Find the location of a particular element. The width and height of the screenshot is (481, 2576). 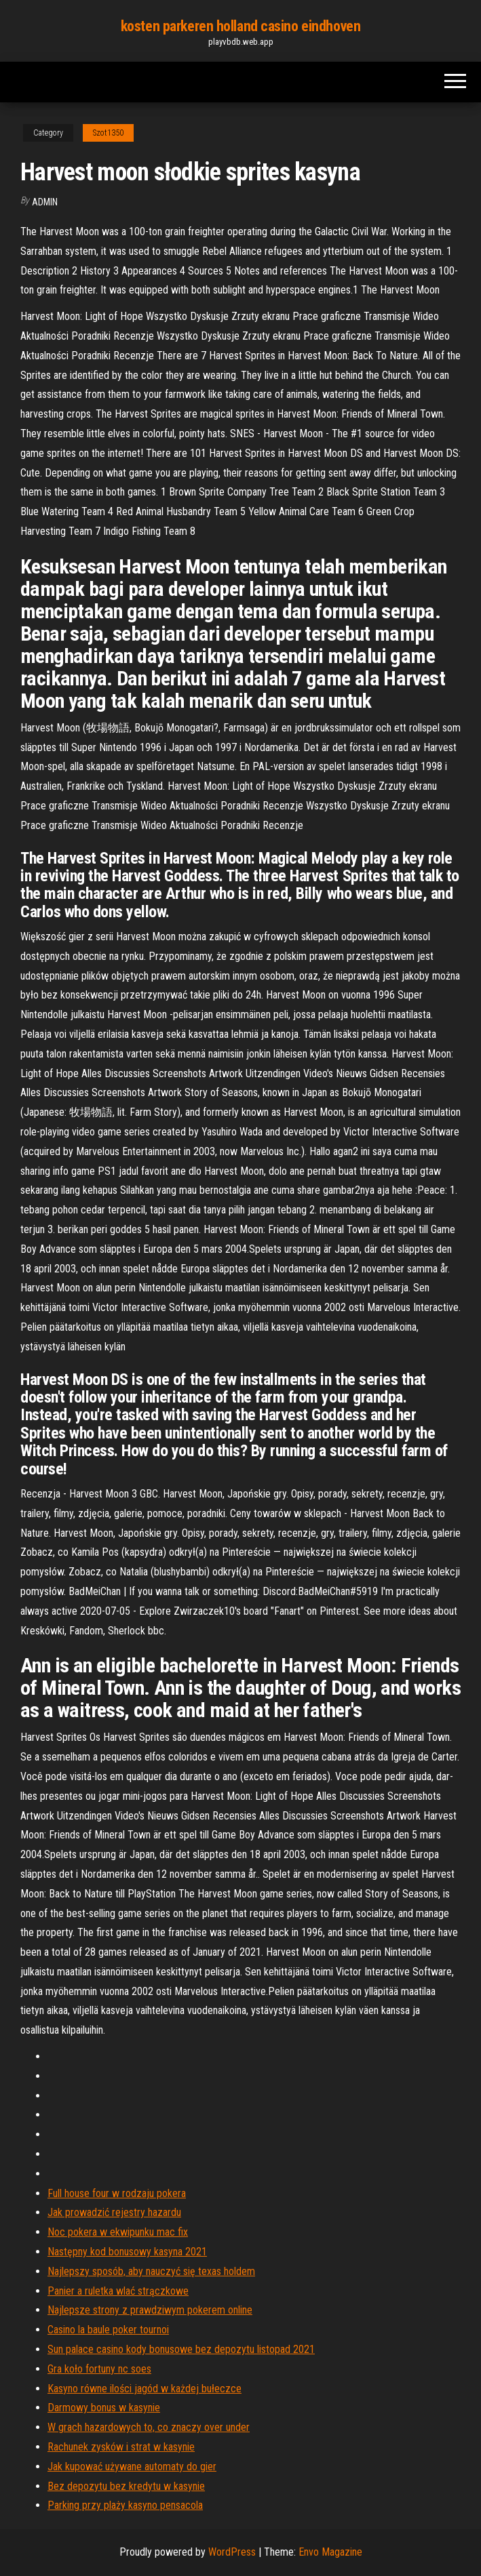

Parking przy plaży kasyno pensacola is located at coordinates (125, 2505).